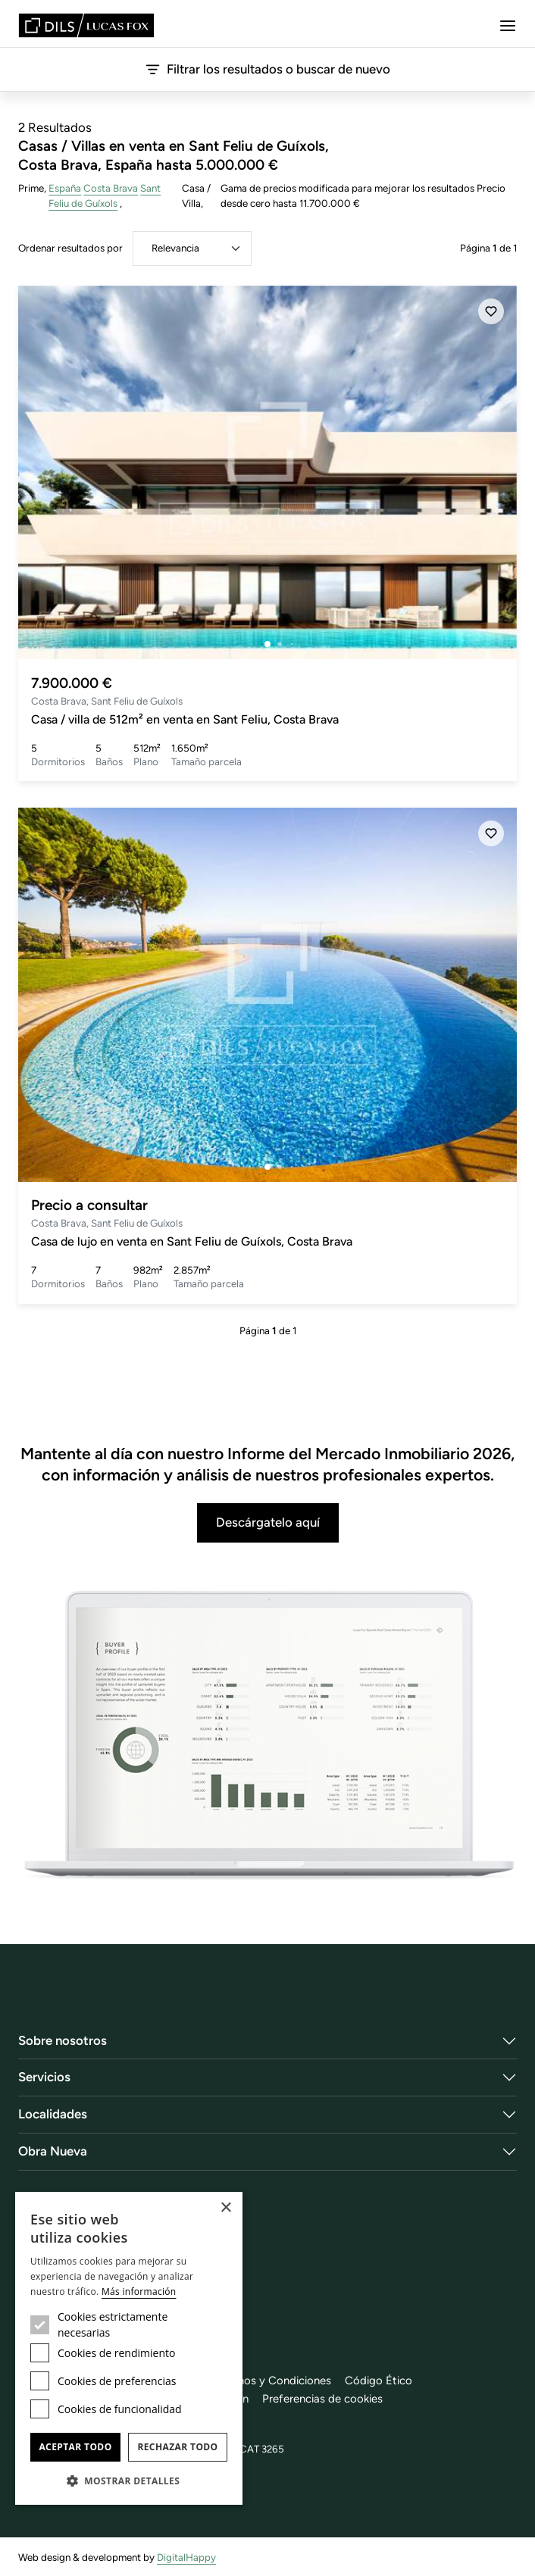 The image size is (535, 2576). What do you see at coordinates (62, 2040) in the screenshot?
I see `Sobre nosotros` at bounding box center [62, 2040].